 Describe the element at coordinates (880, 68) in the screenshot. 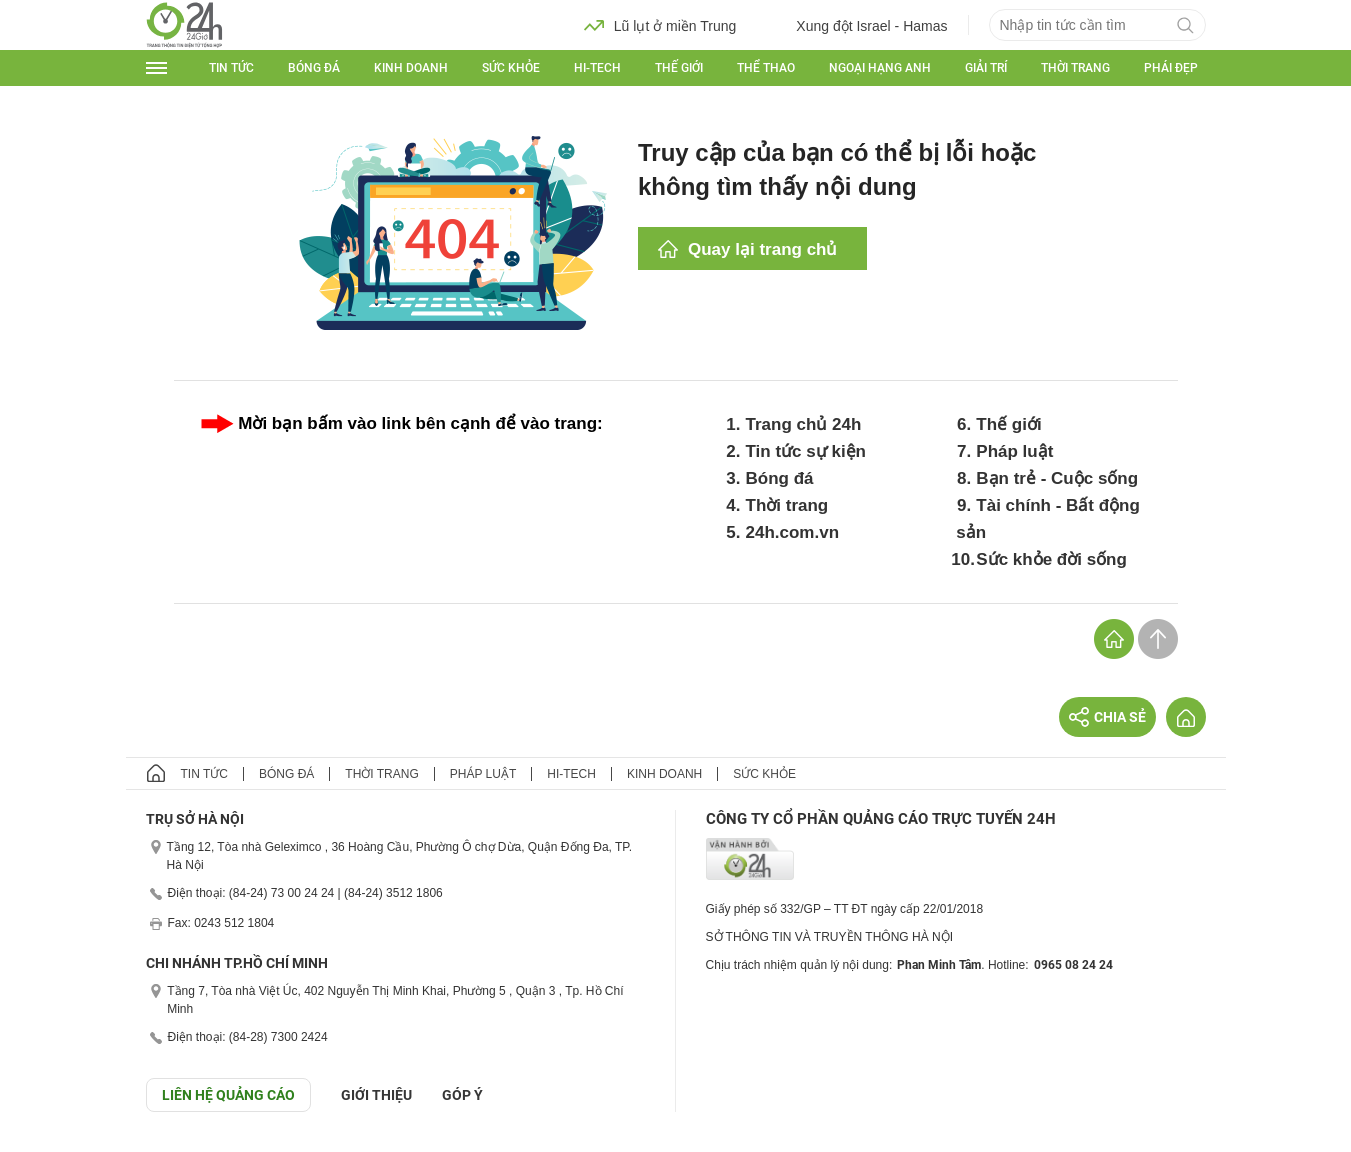

I see `Ngoại hạng Anh` at that location.